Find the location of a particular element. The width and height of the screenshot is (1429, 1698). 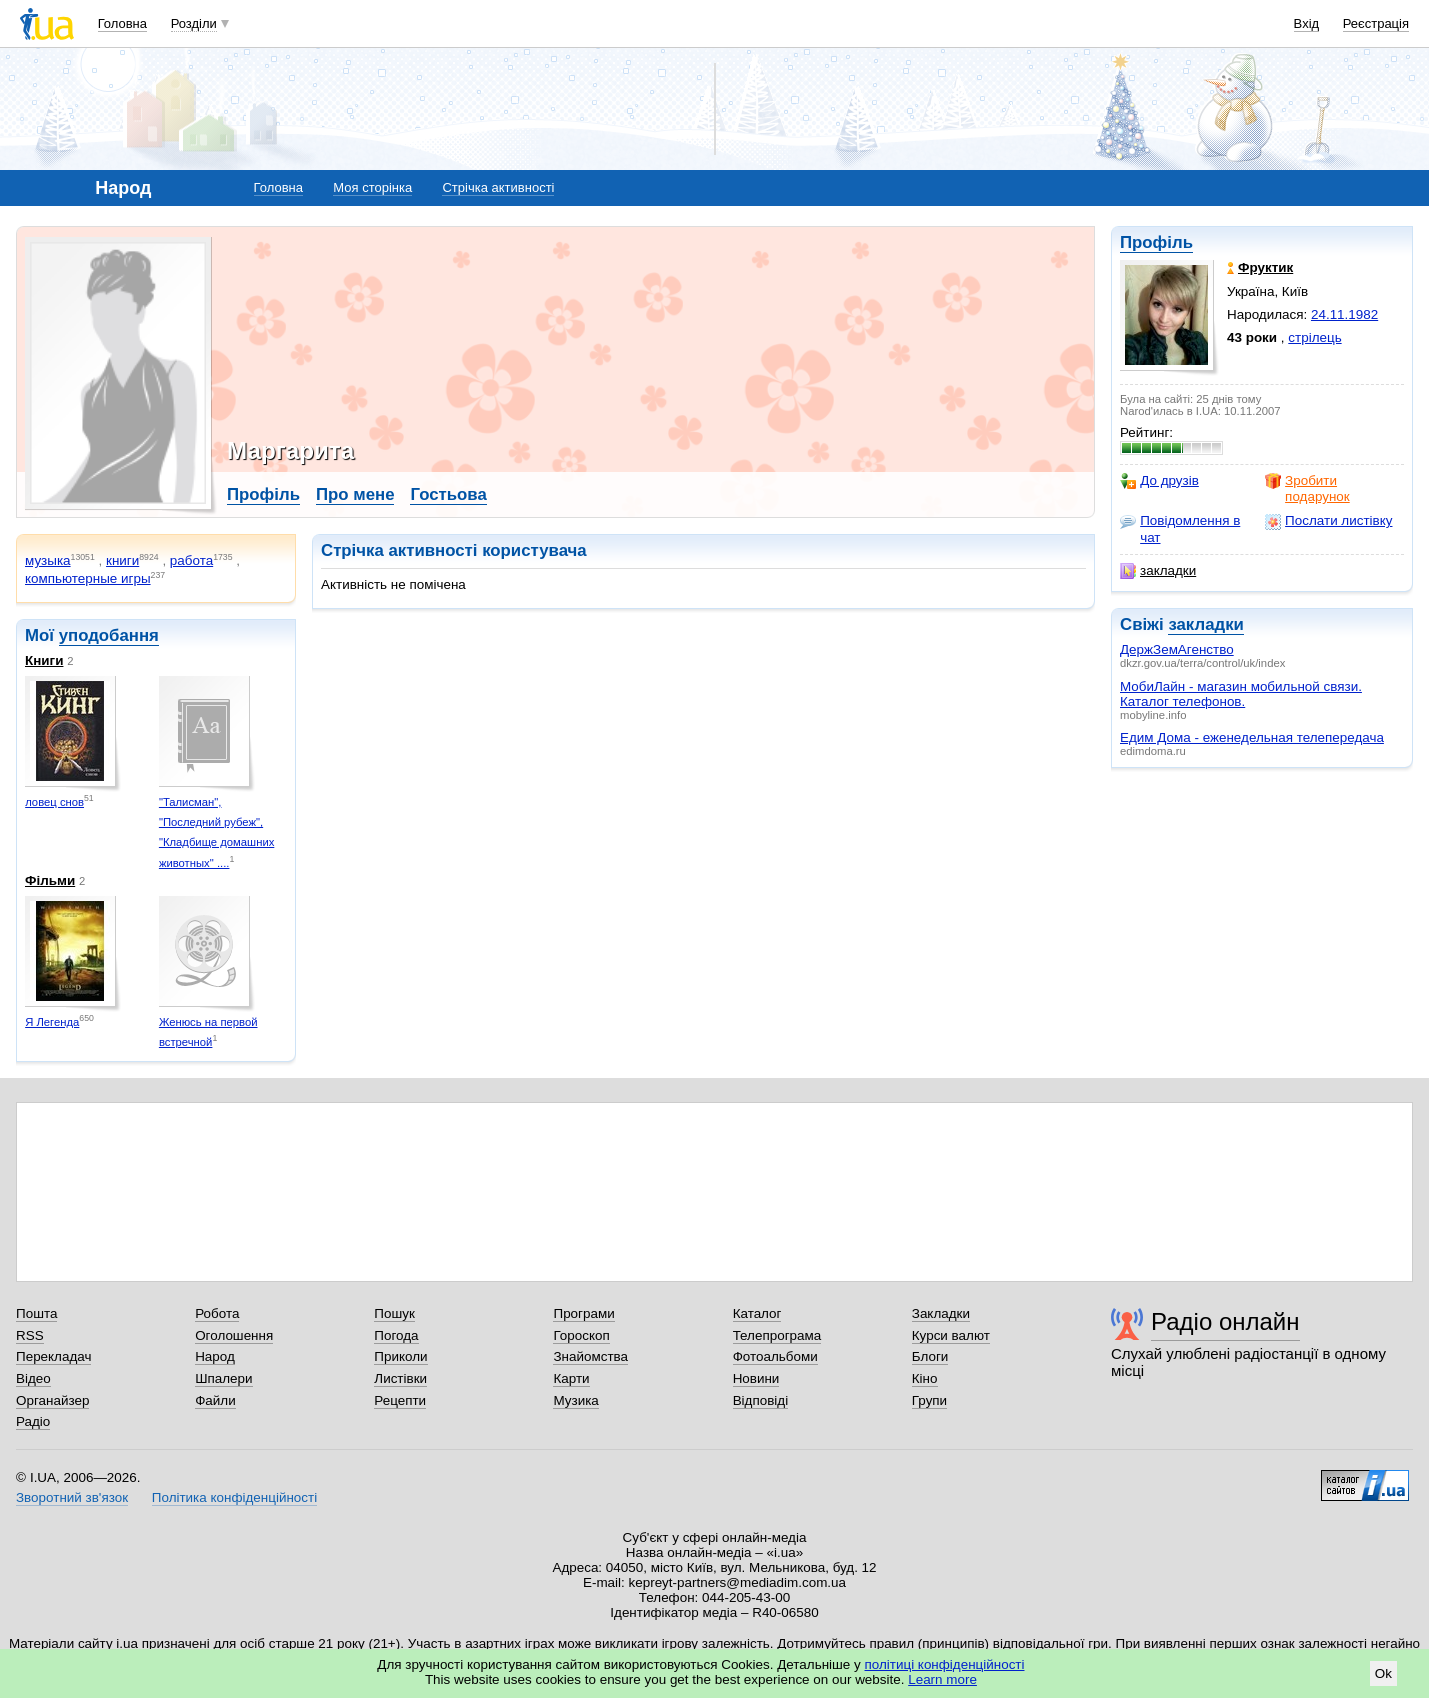

Фотоальбоми is located at coordinates (775, 1356).